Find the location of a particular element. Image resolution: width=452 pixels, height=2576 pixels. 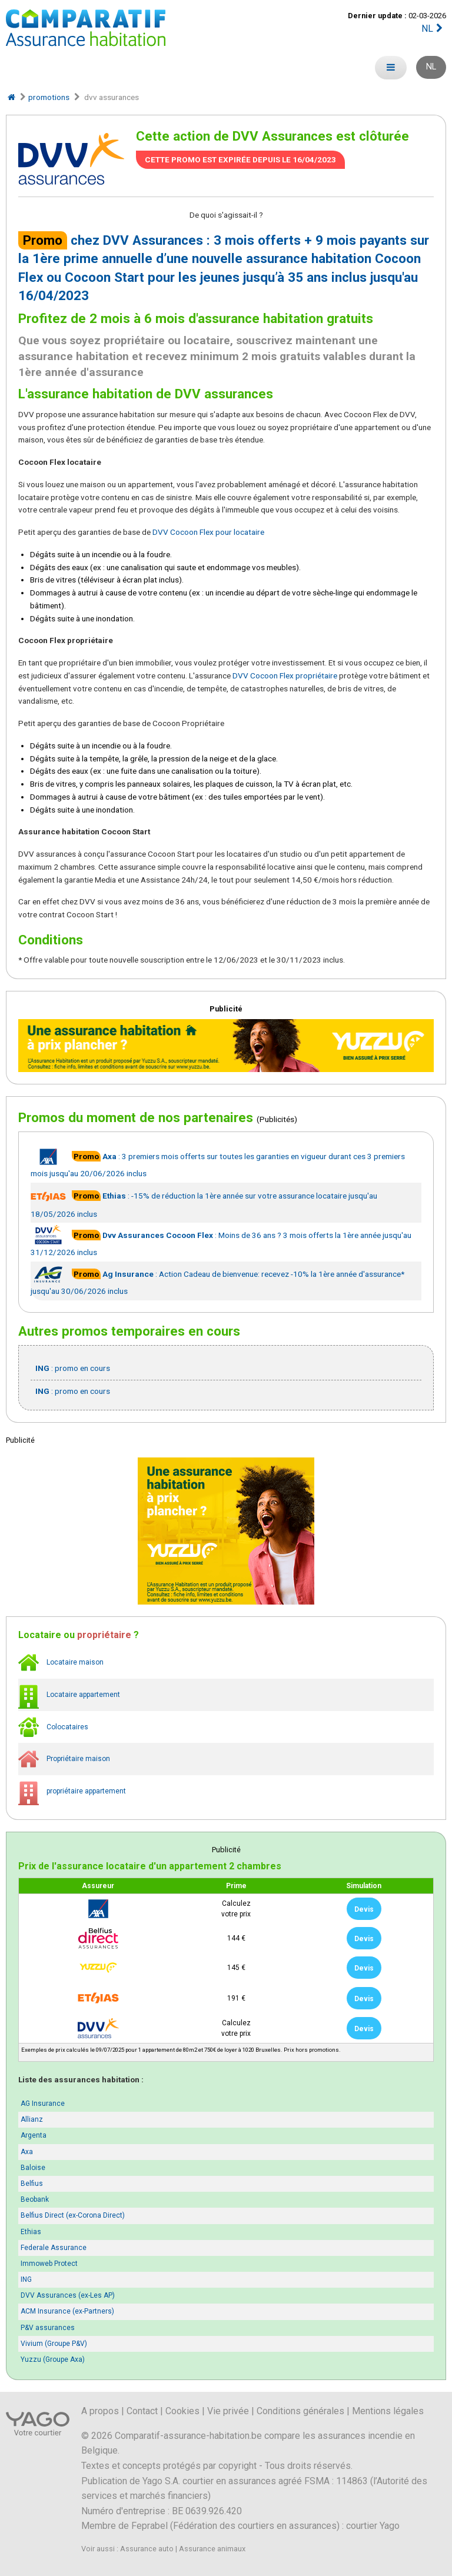

Yago S.A. courtier en assurances agréé FSMA : 114863 is located at coordinates (255, 2481).